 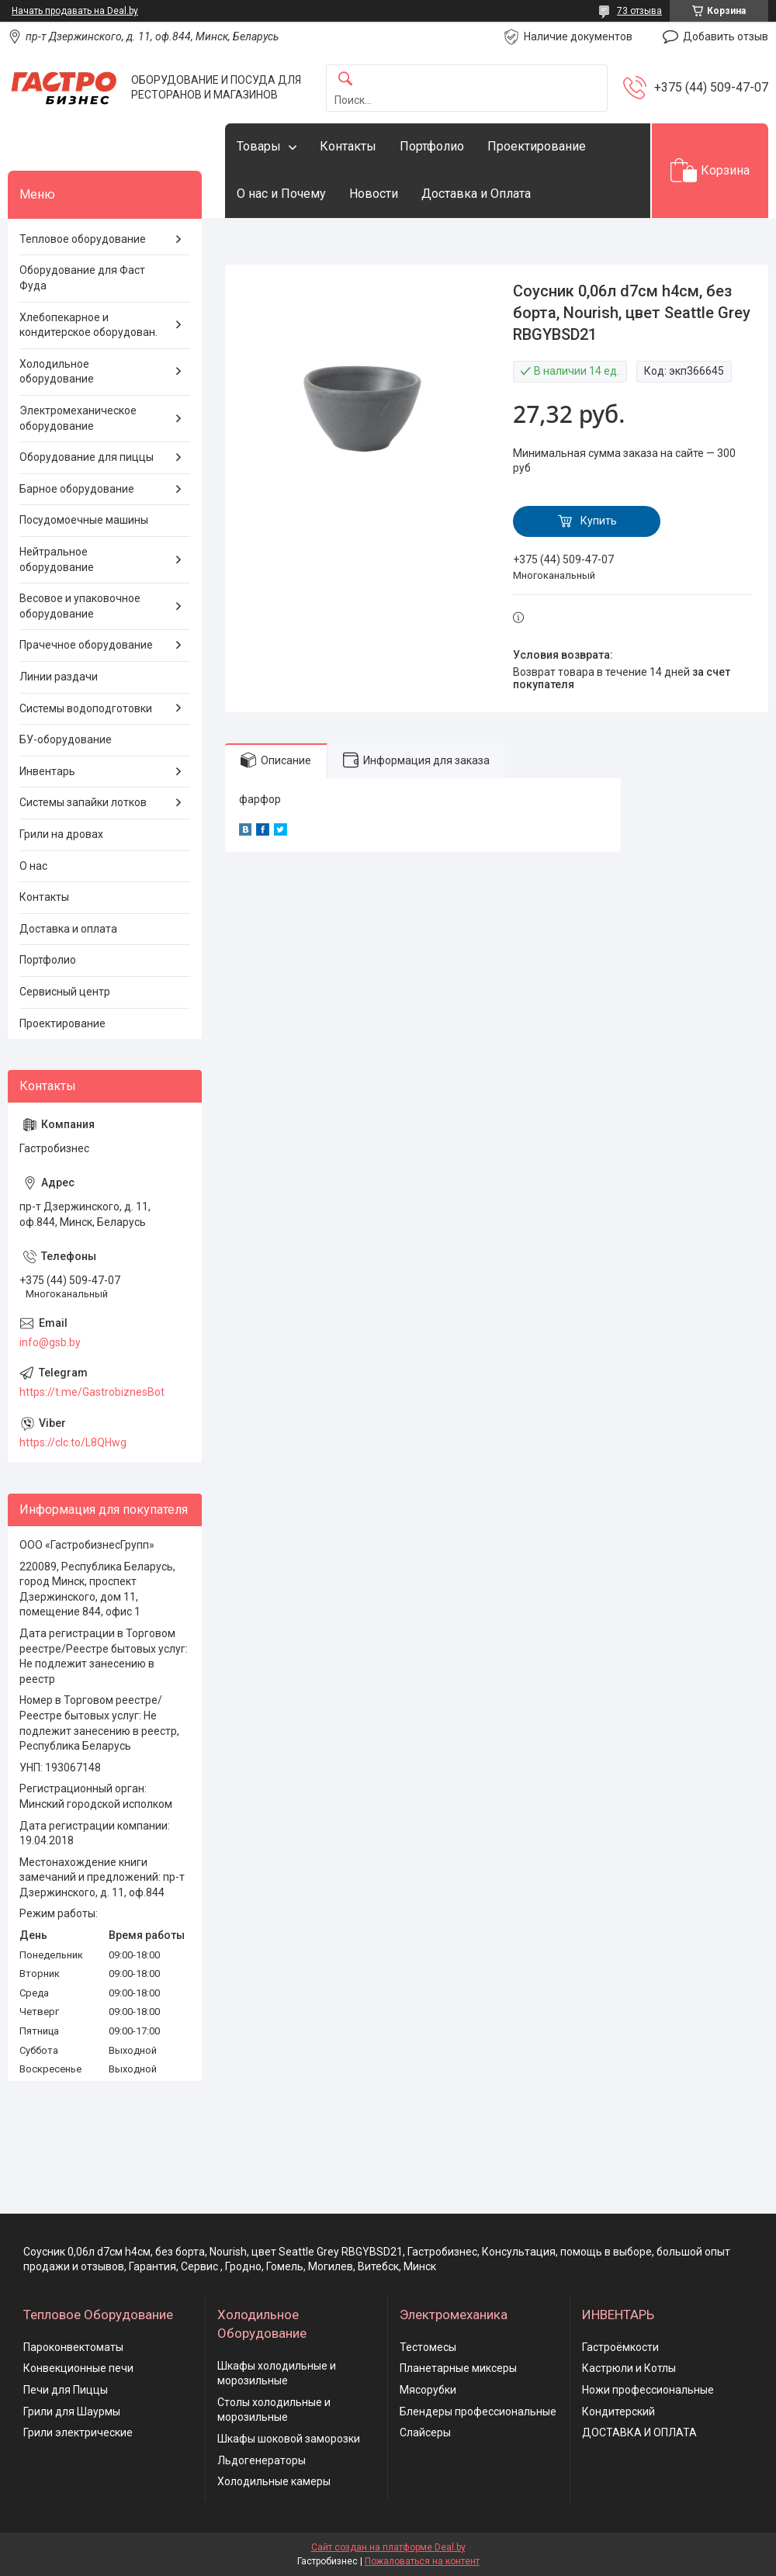 I want to click on Проектирование, so click(x=536, y=146).